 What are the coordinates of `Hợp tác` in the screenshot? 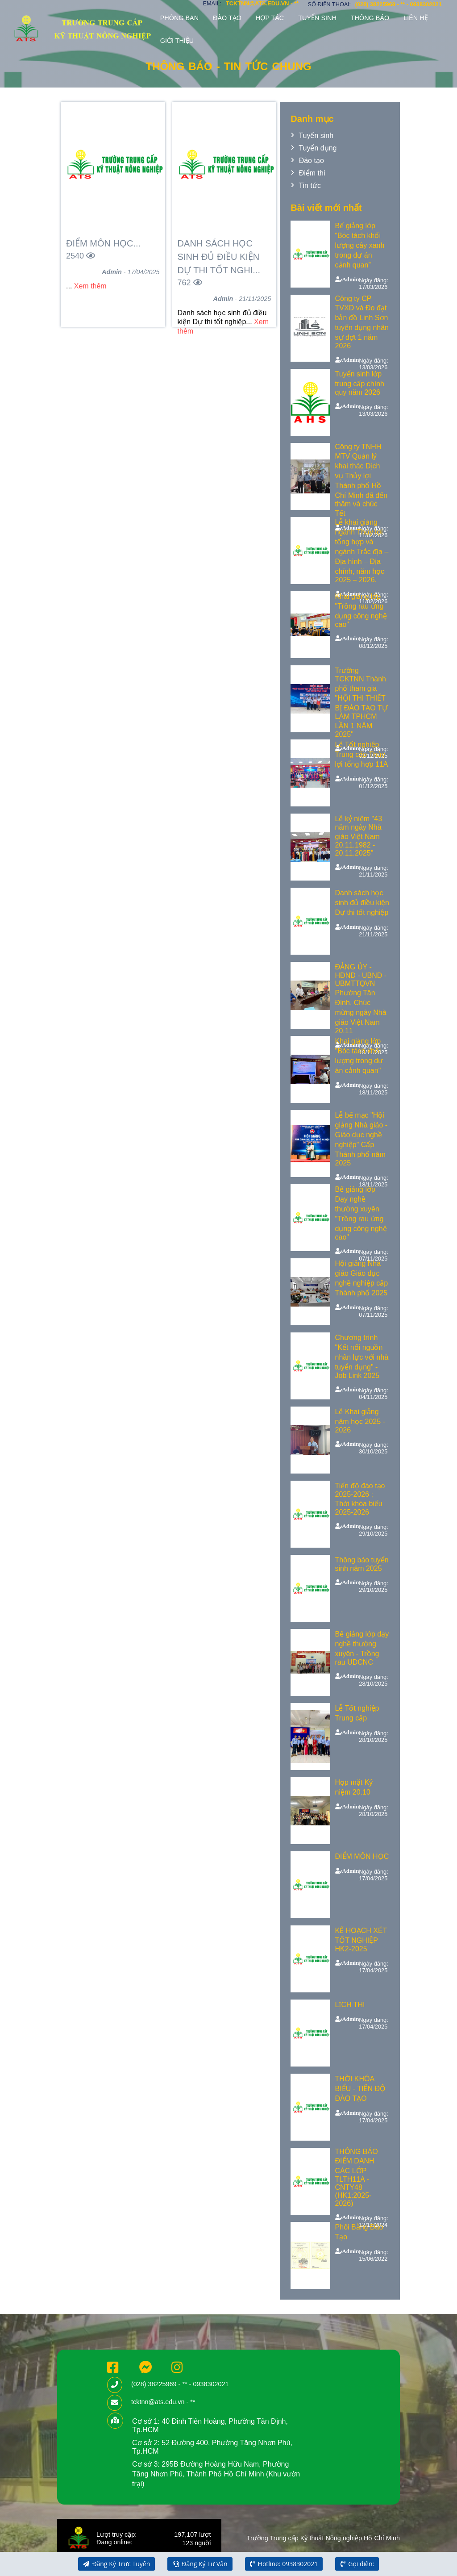 It's located at (270, 17).